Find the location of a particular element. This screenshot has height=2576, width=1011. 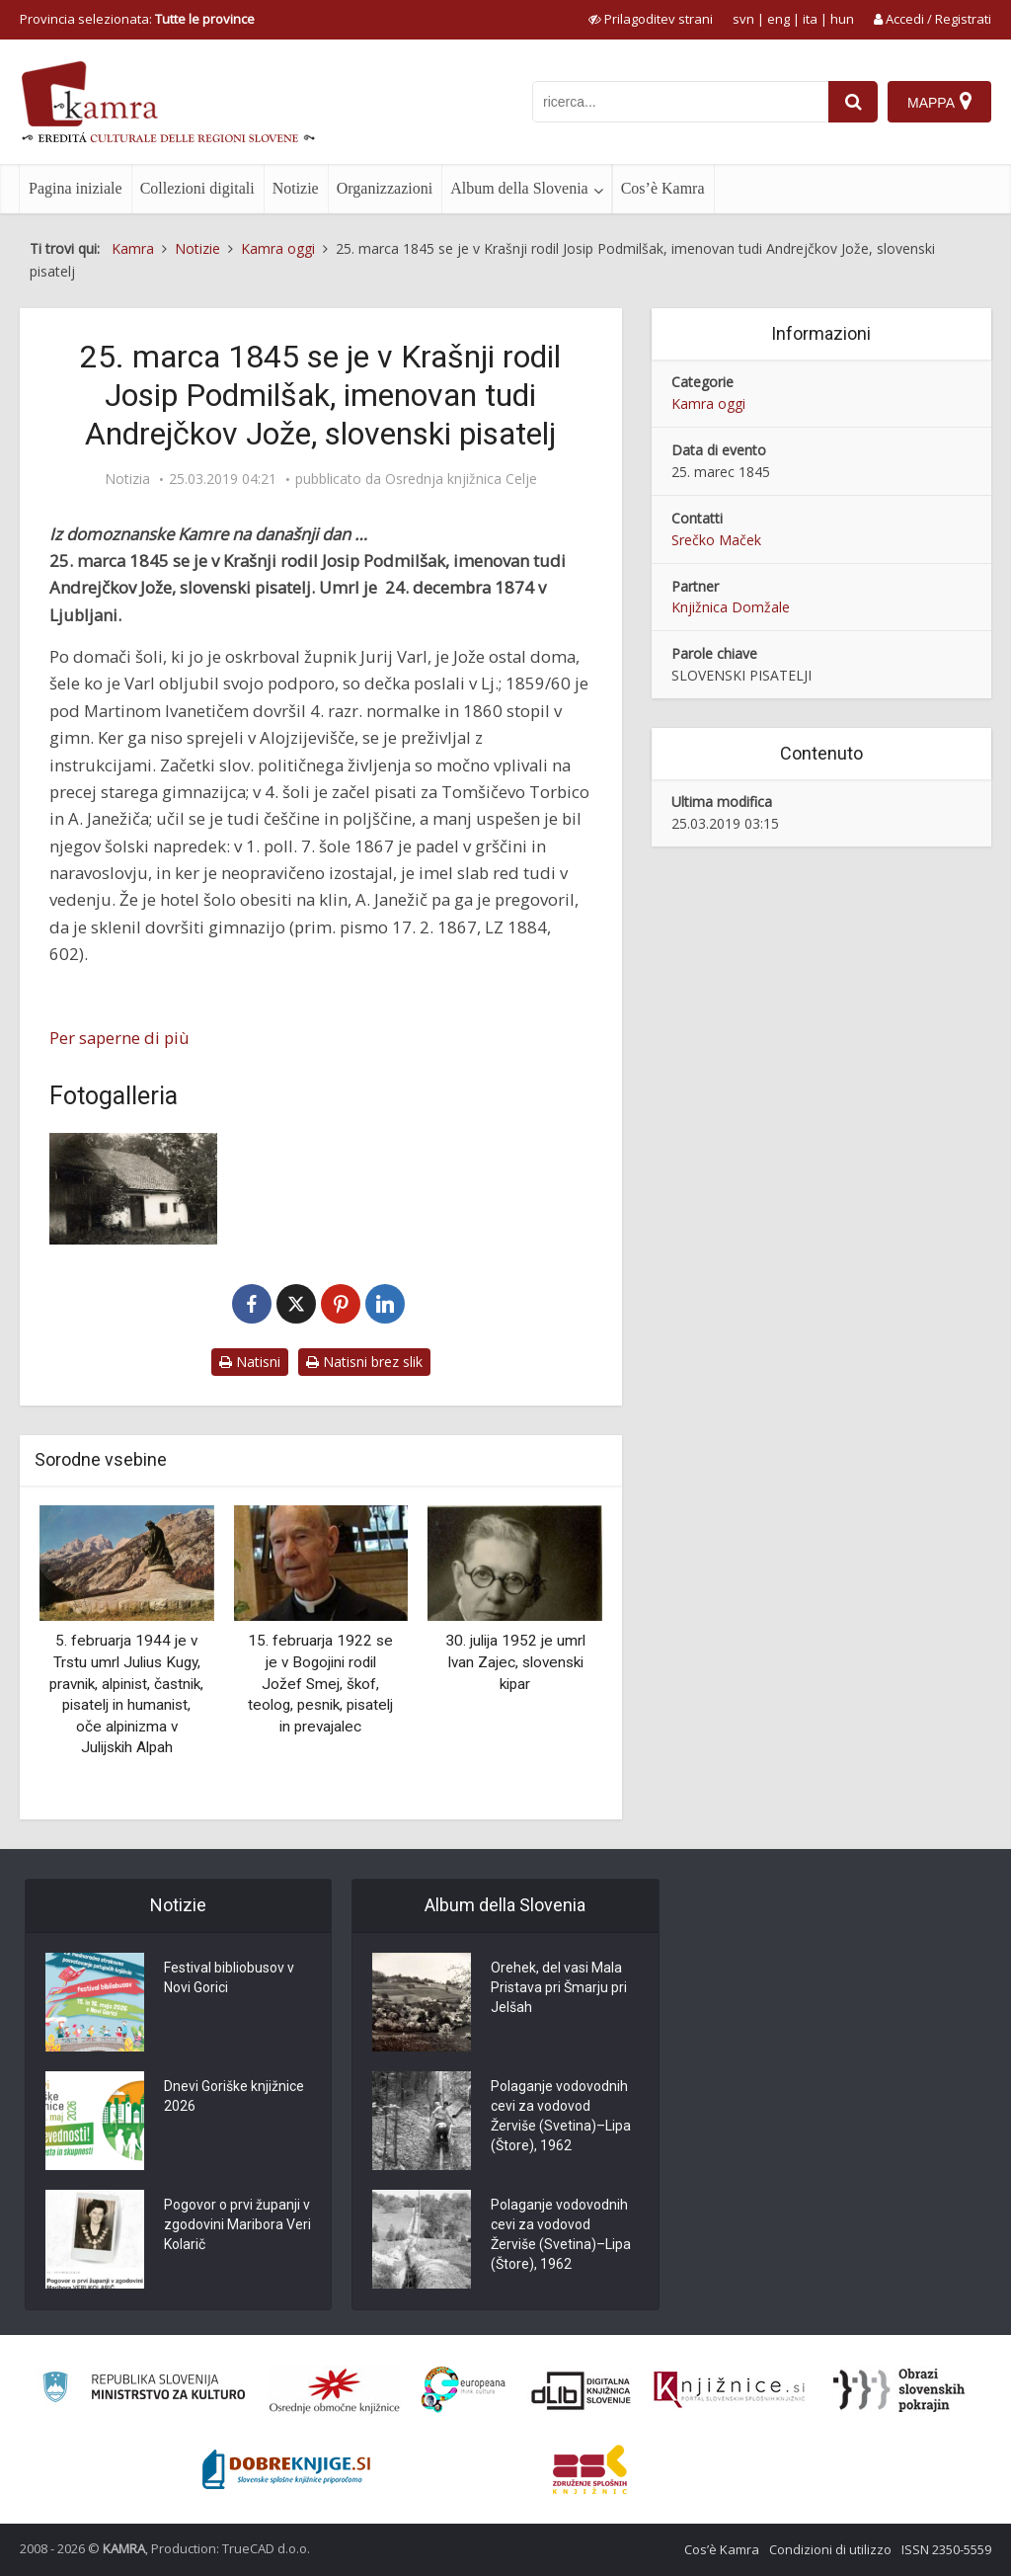

Orehek, del vasi Mala Pristava pri Šmarju pri Jelšah is located at coordinates (559, 1987).